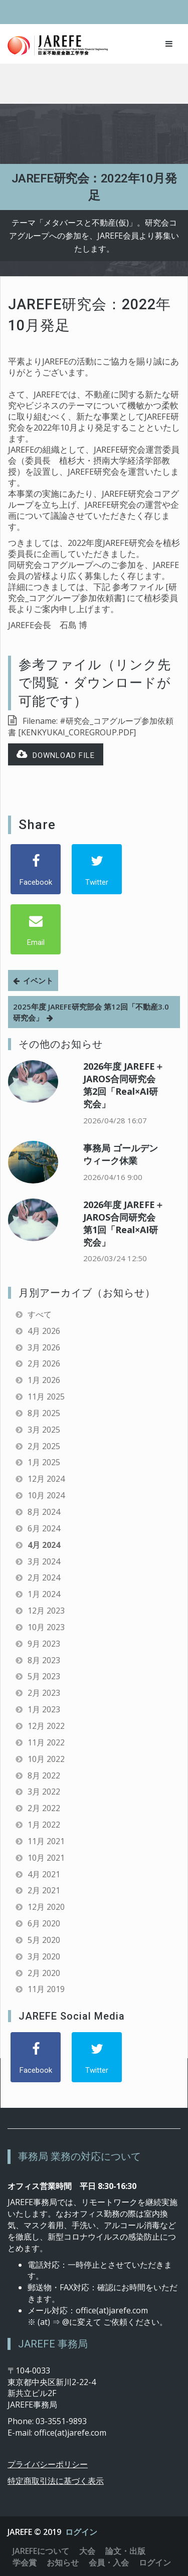 Image resolution: width=188 pixels, height=2576 pixels. Describe the element at coordinates (44, 1577) in the screenshot. I see `2月 2024` at that location.